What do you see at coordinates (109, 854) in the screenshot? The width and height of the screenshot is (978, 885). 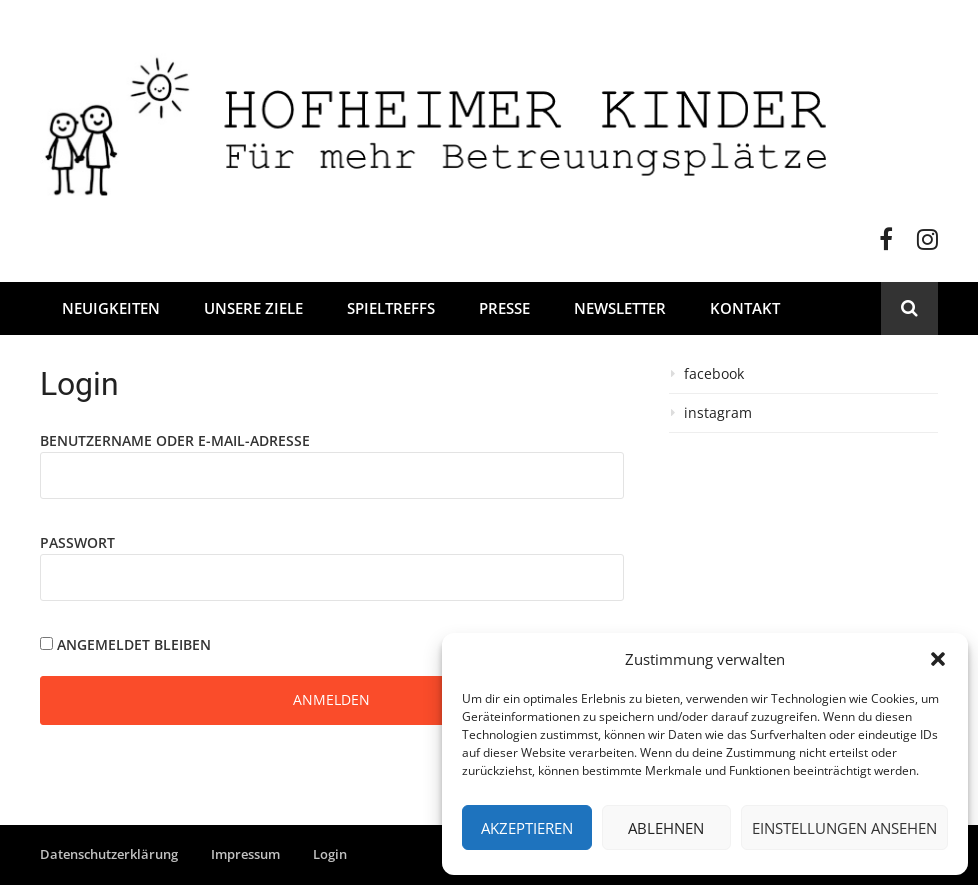 I see `Datenschutzerklärung` at bounding box center [109, 854].